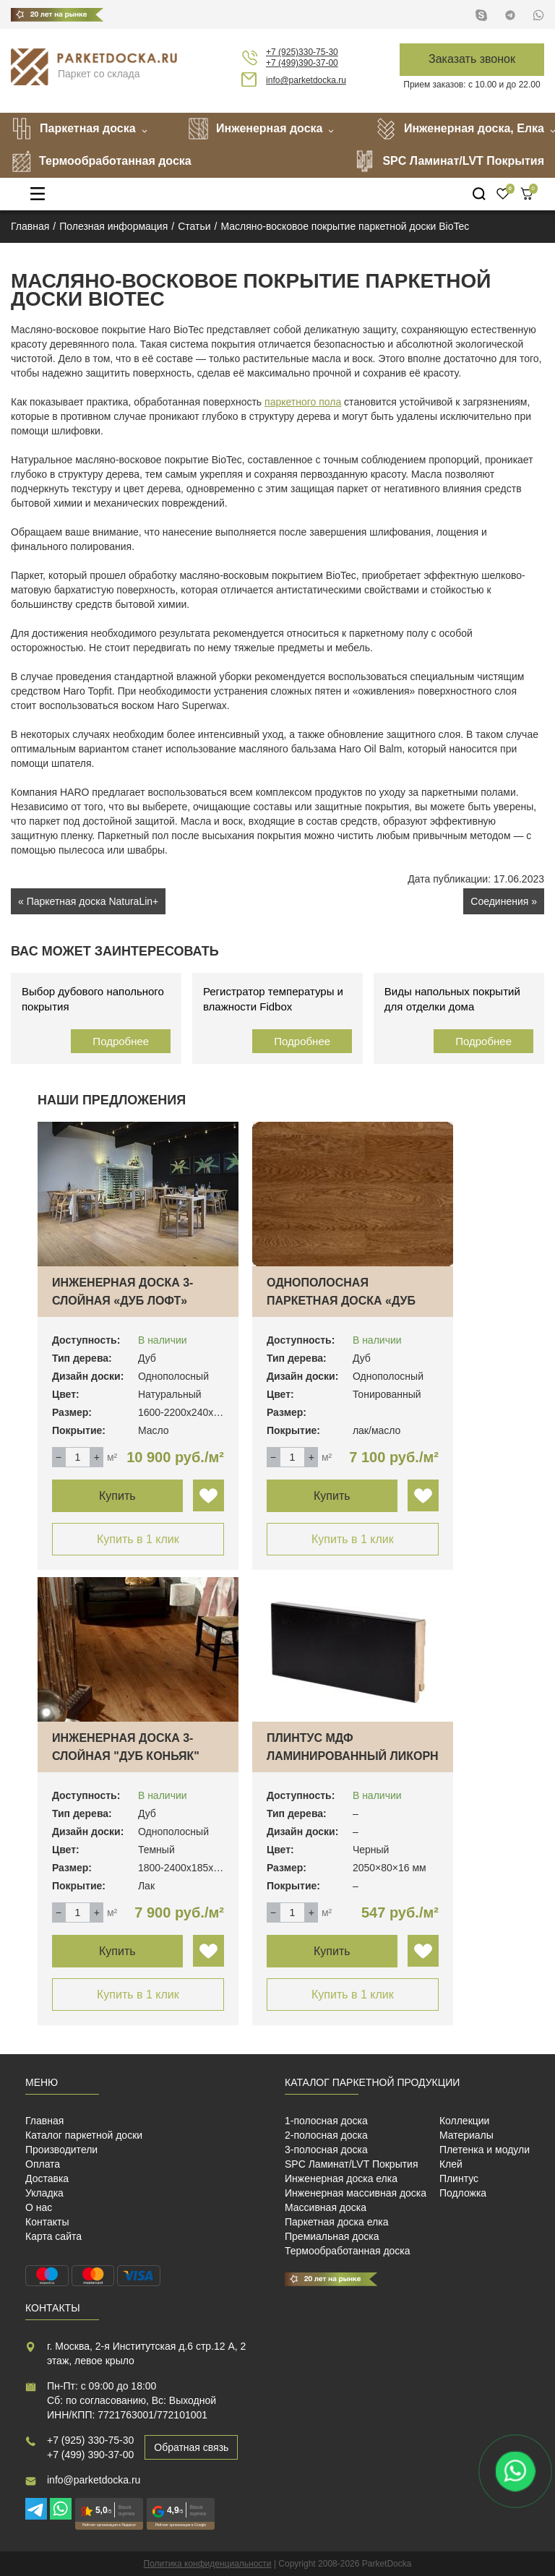 This screenshot has height=2576, width=555. What do you see at coordinates (341, 1300) in the screenshot?
I see `Однополосная паркетная доска «Дуб Прованс»…` at bounding box center [341, 1300].